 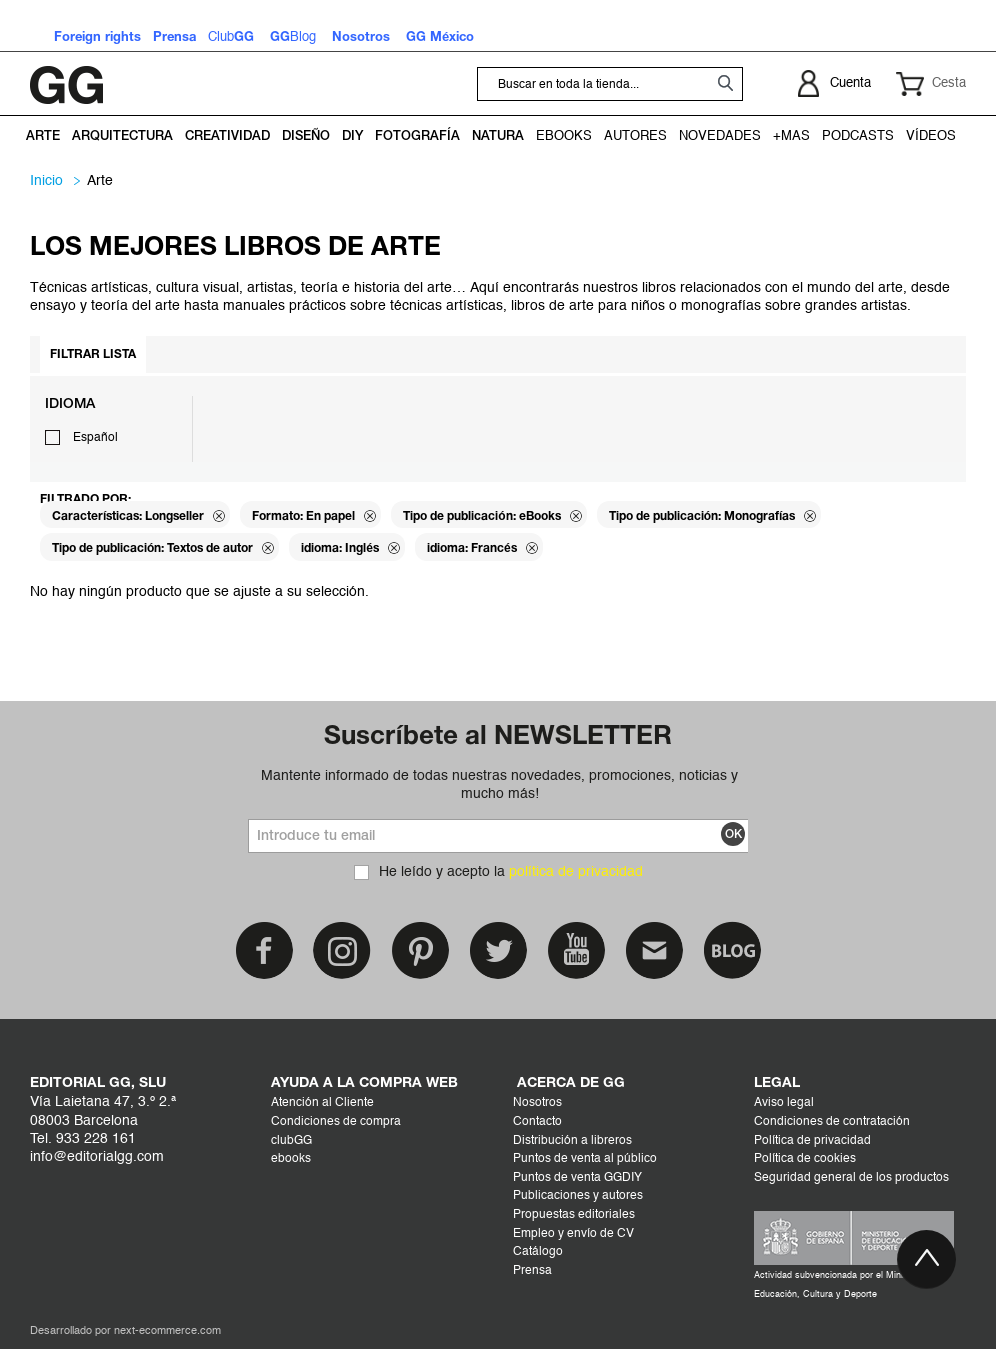 I want to click on Contacto, so click(x=537, y=1122).